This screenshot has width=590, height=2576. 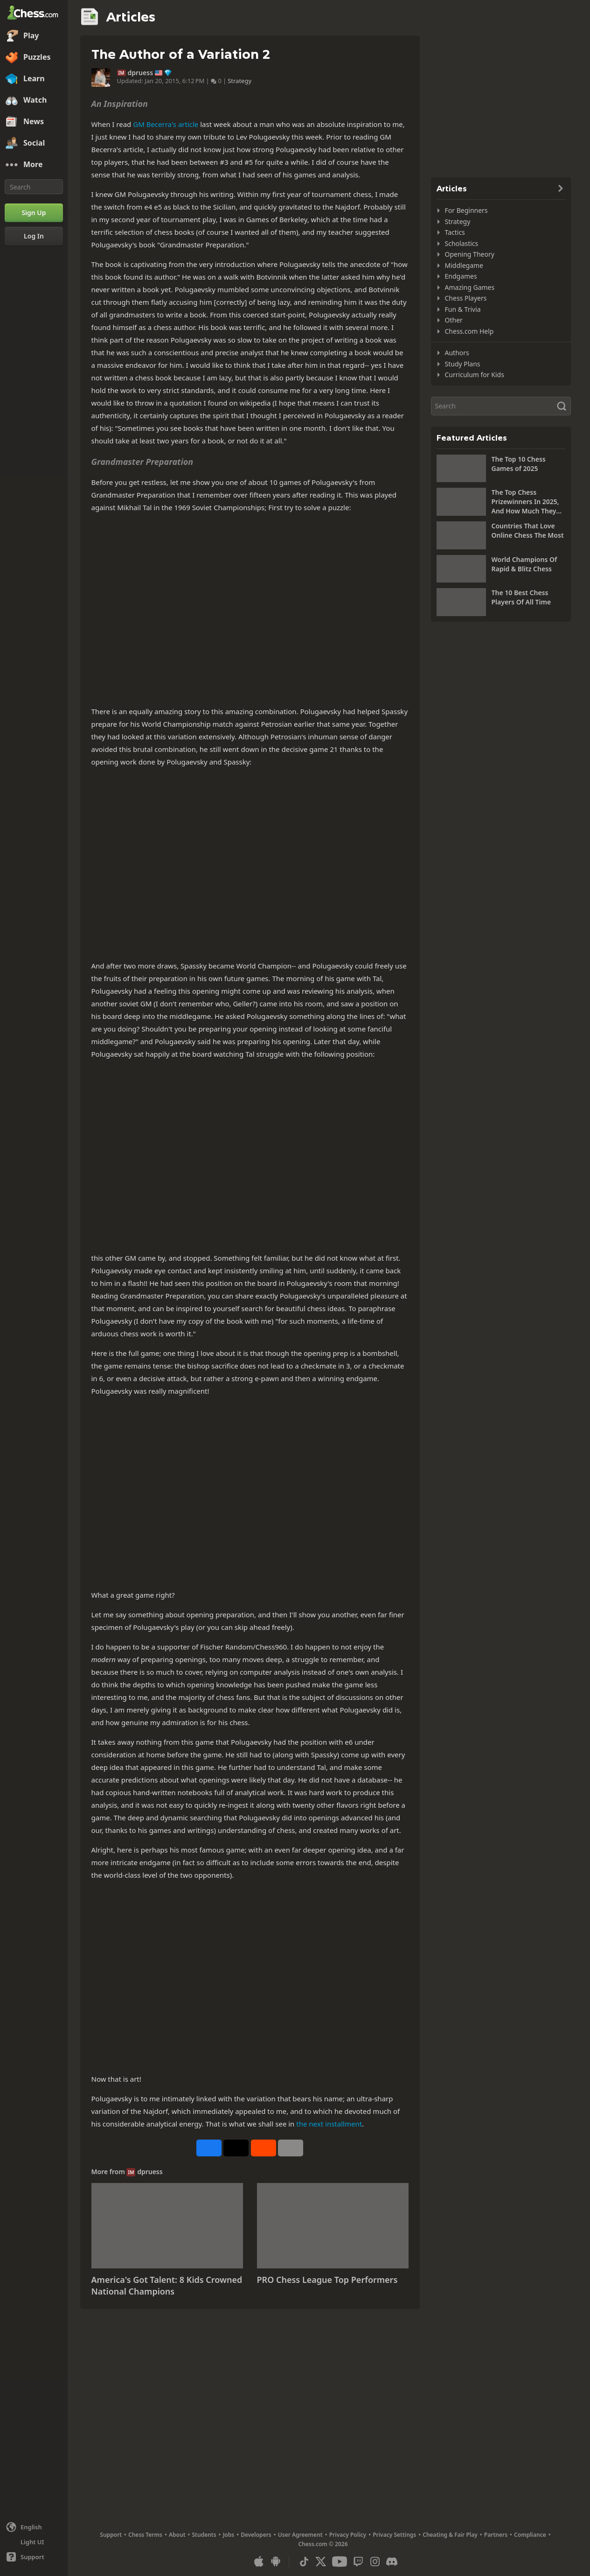 I want to click on Compliance, so click(x=530, y=2535).